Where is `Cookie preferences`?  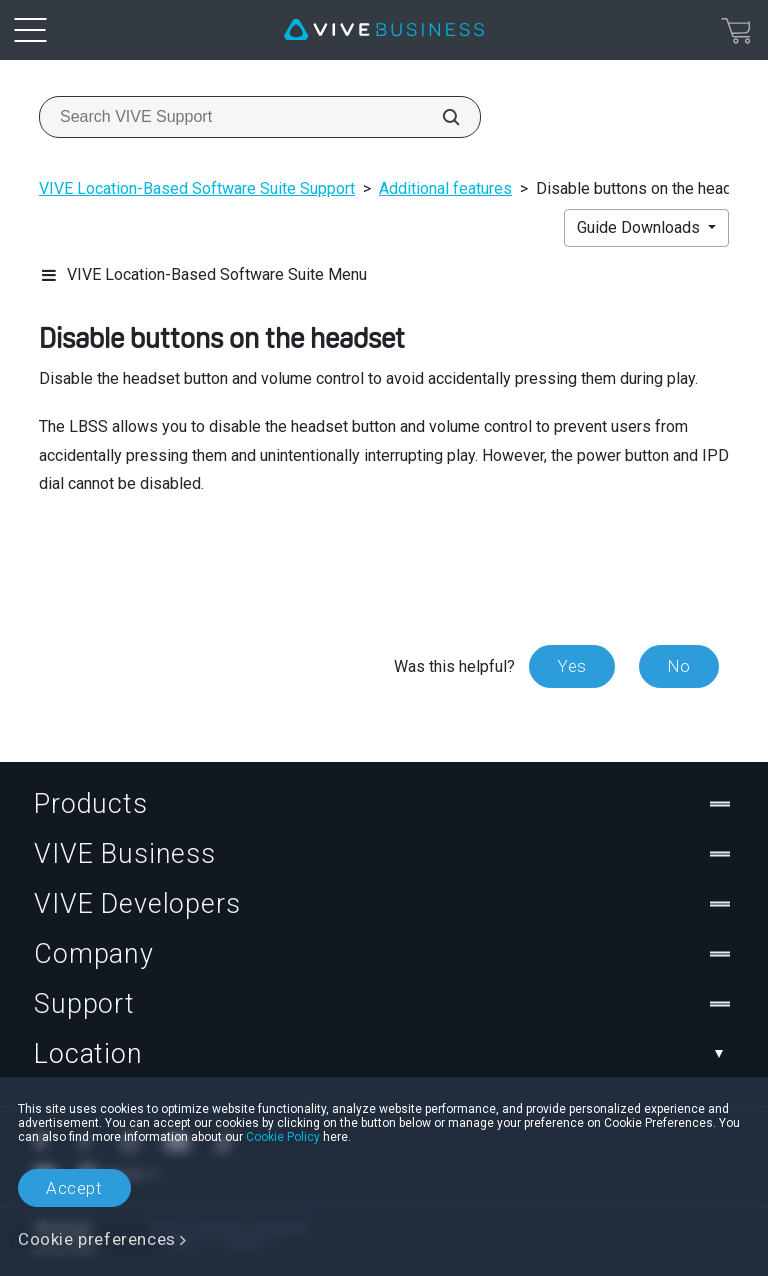
Cookie preferences is located at coordinates (97, 1239).